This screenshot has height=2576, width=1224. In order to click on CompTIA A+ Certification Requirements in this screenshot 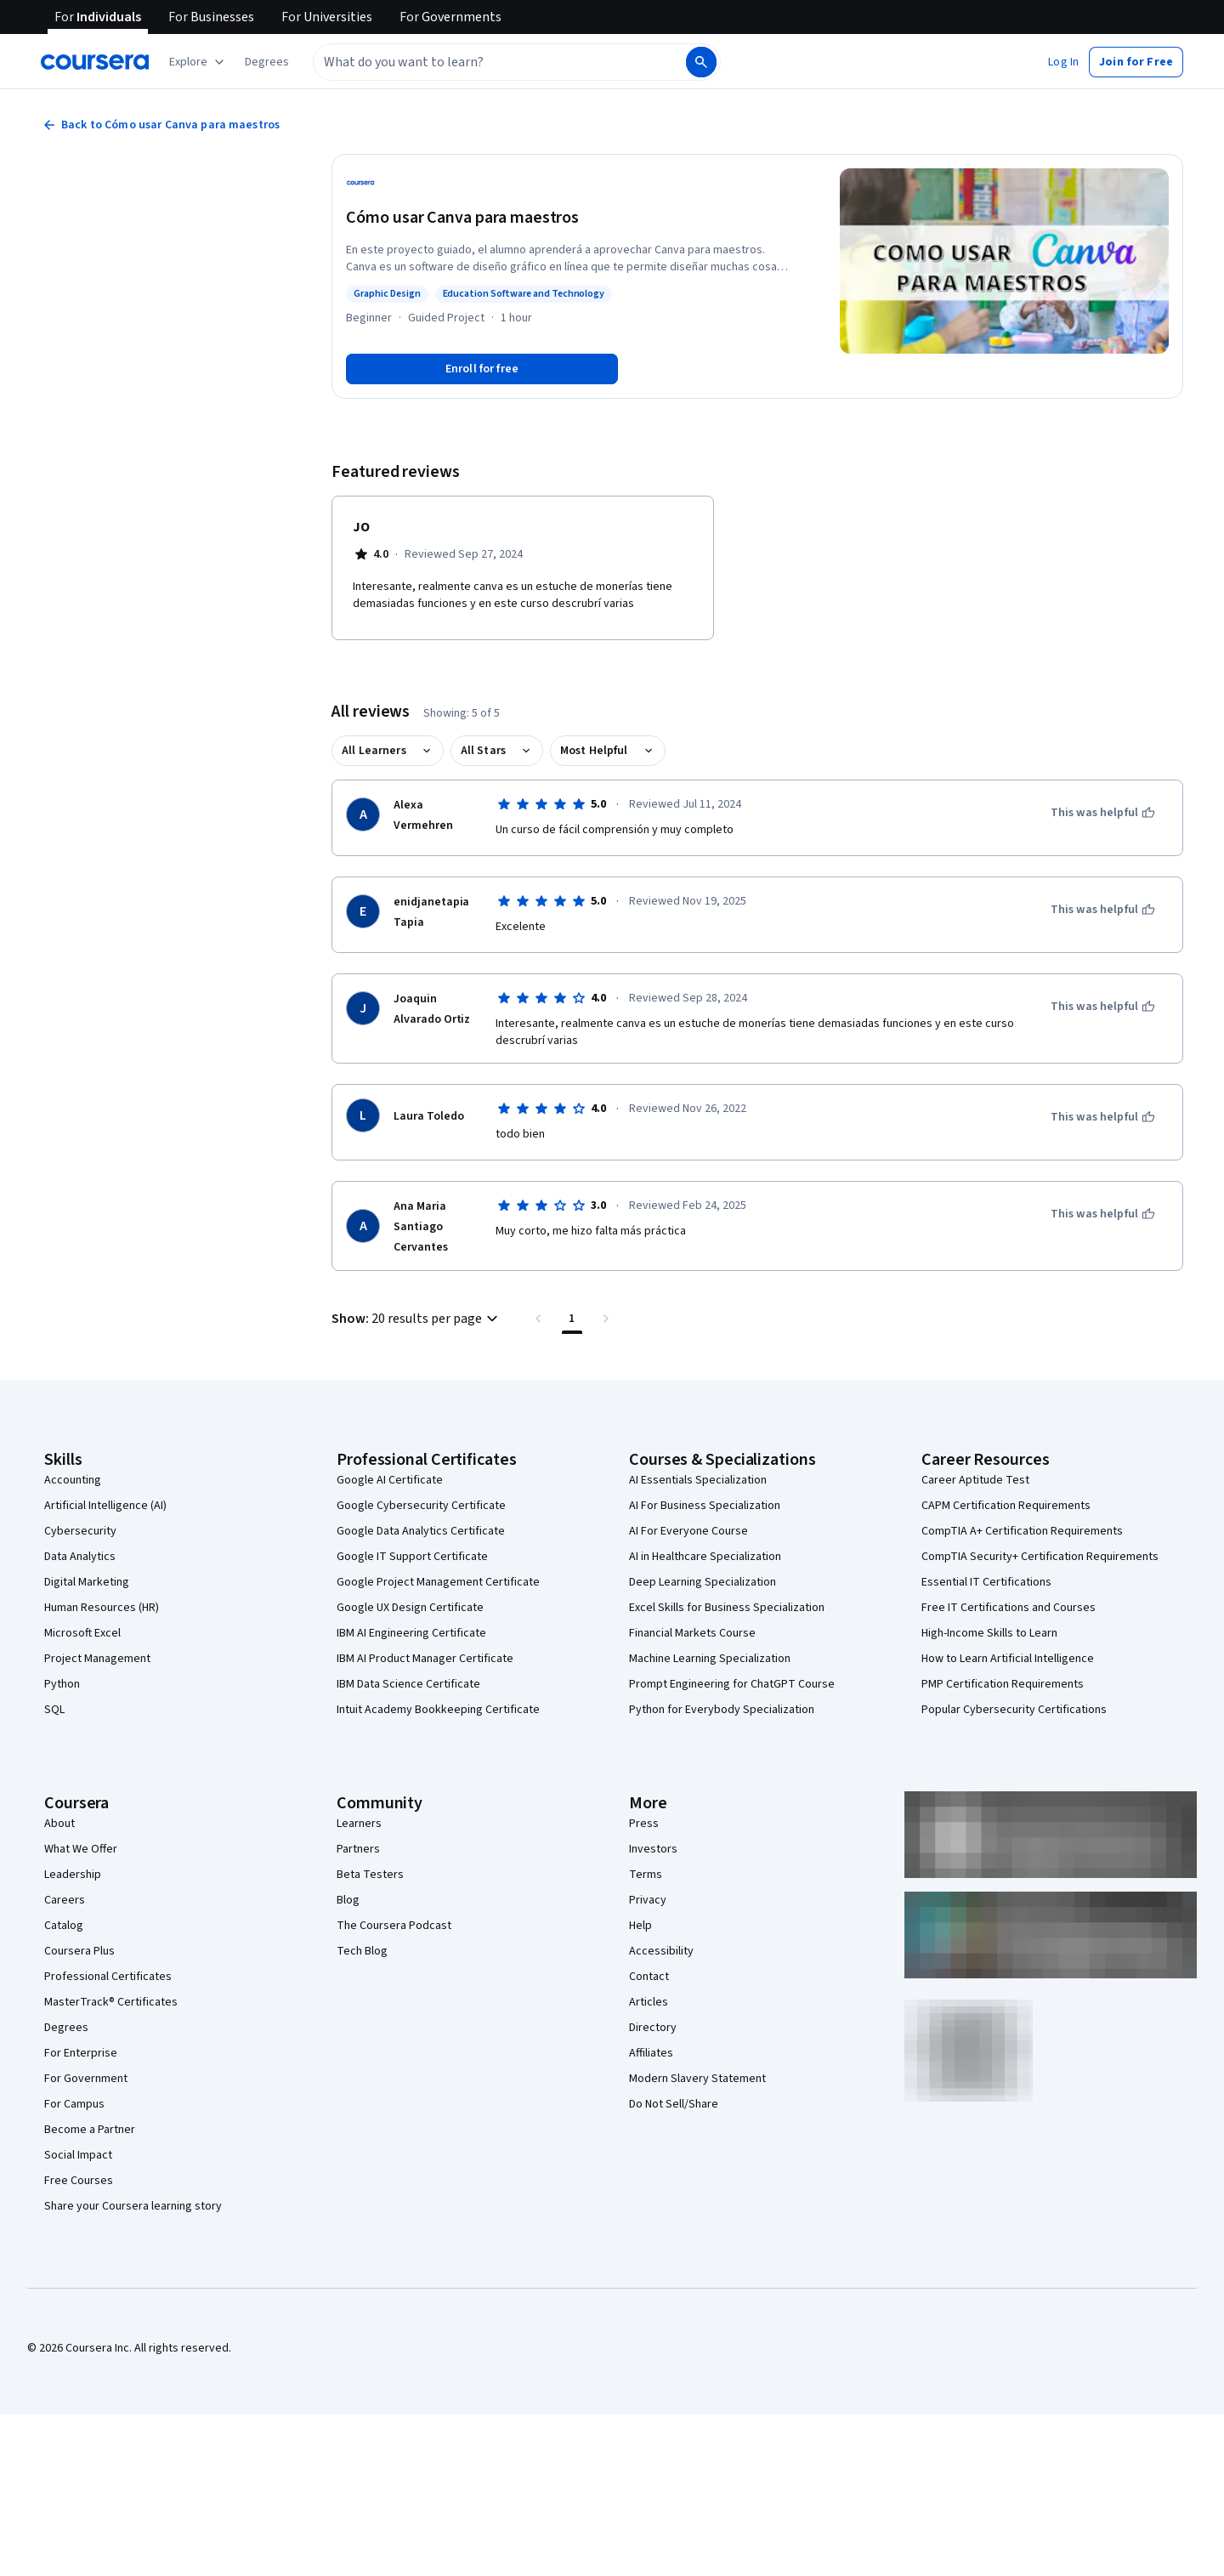, I will do `click(1022, 1531)`.